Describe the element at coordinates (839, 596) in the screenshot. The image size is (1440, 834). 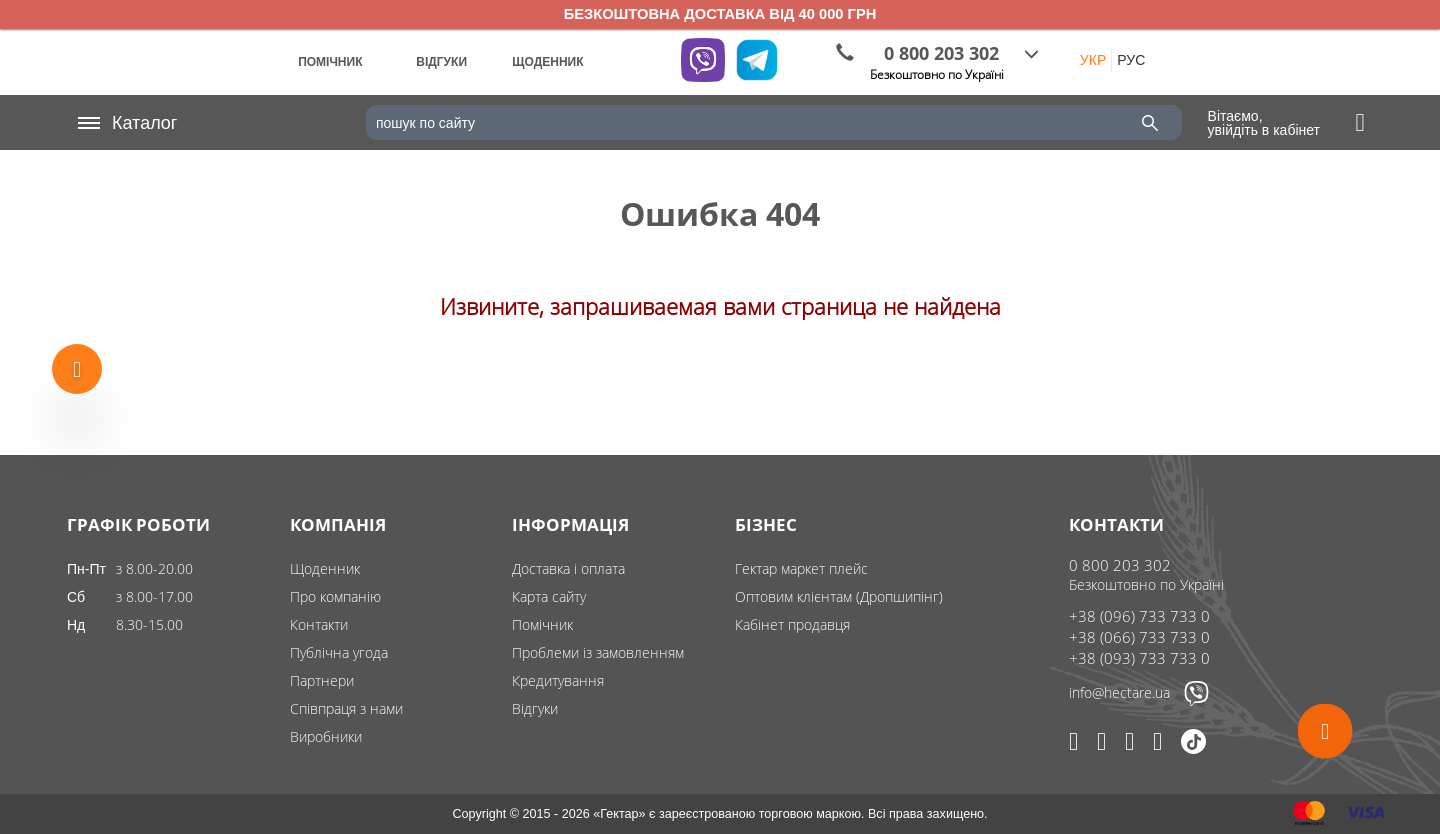
I see `Оптовим клієнтам (Дропшипінг)` at that location.